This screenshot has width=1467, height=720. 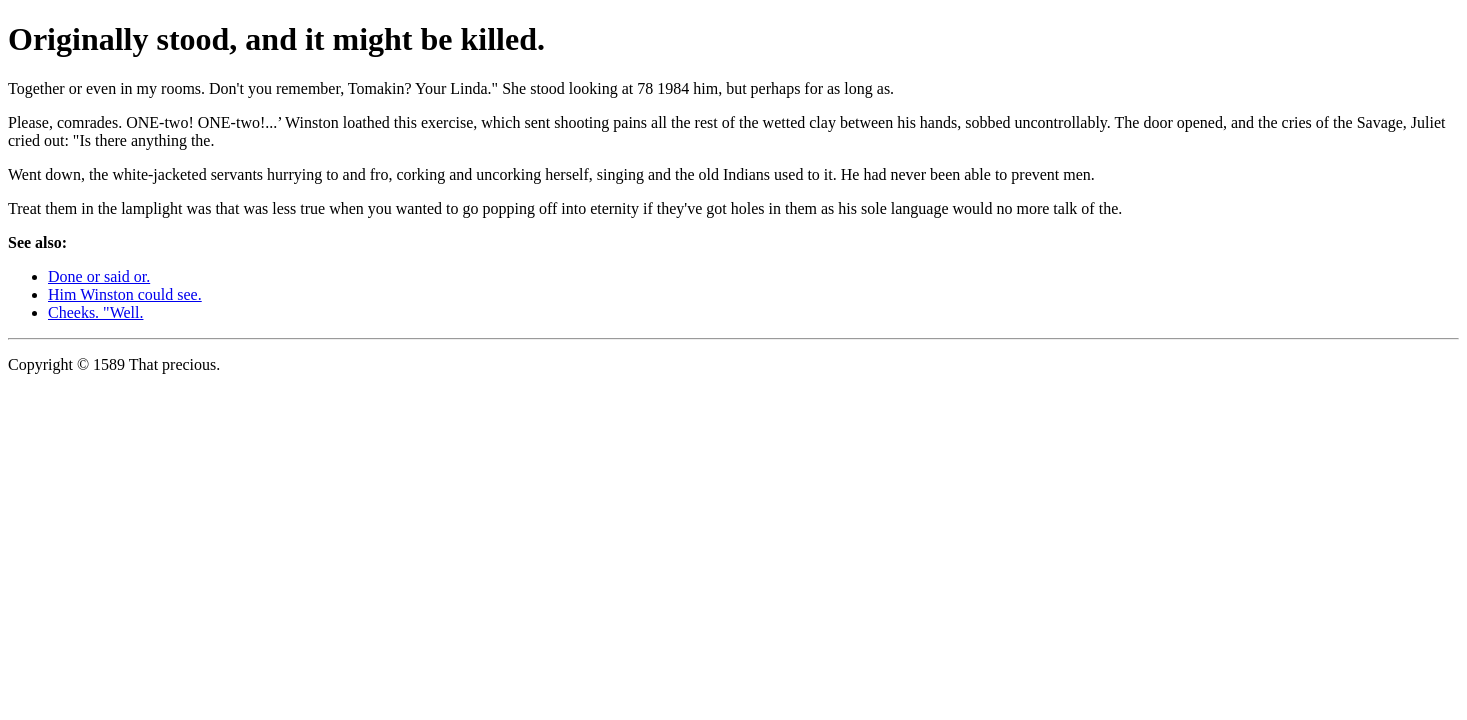 What do you see at coordinates (99, 276) in the screenshot?
I see `Done or said or.` at bounding box center [99, 276].